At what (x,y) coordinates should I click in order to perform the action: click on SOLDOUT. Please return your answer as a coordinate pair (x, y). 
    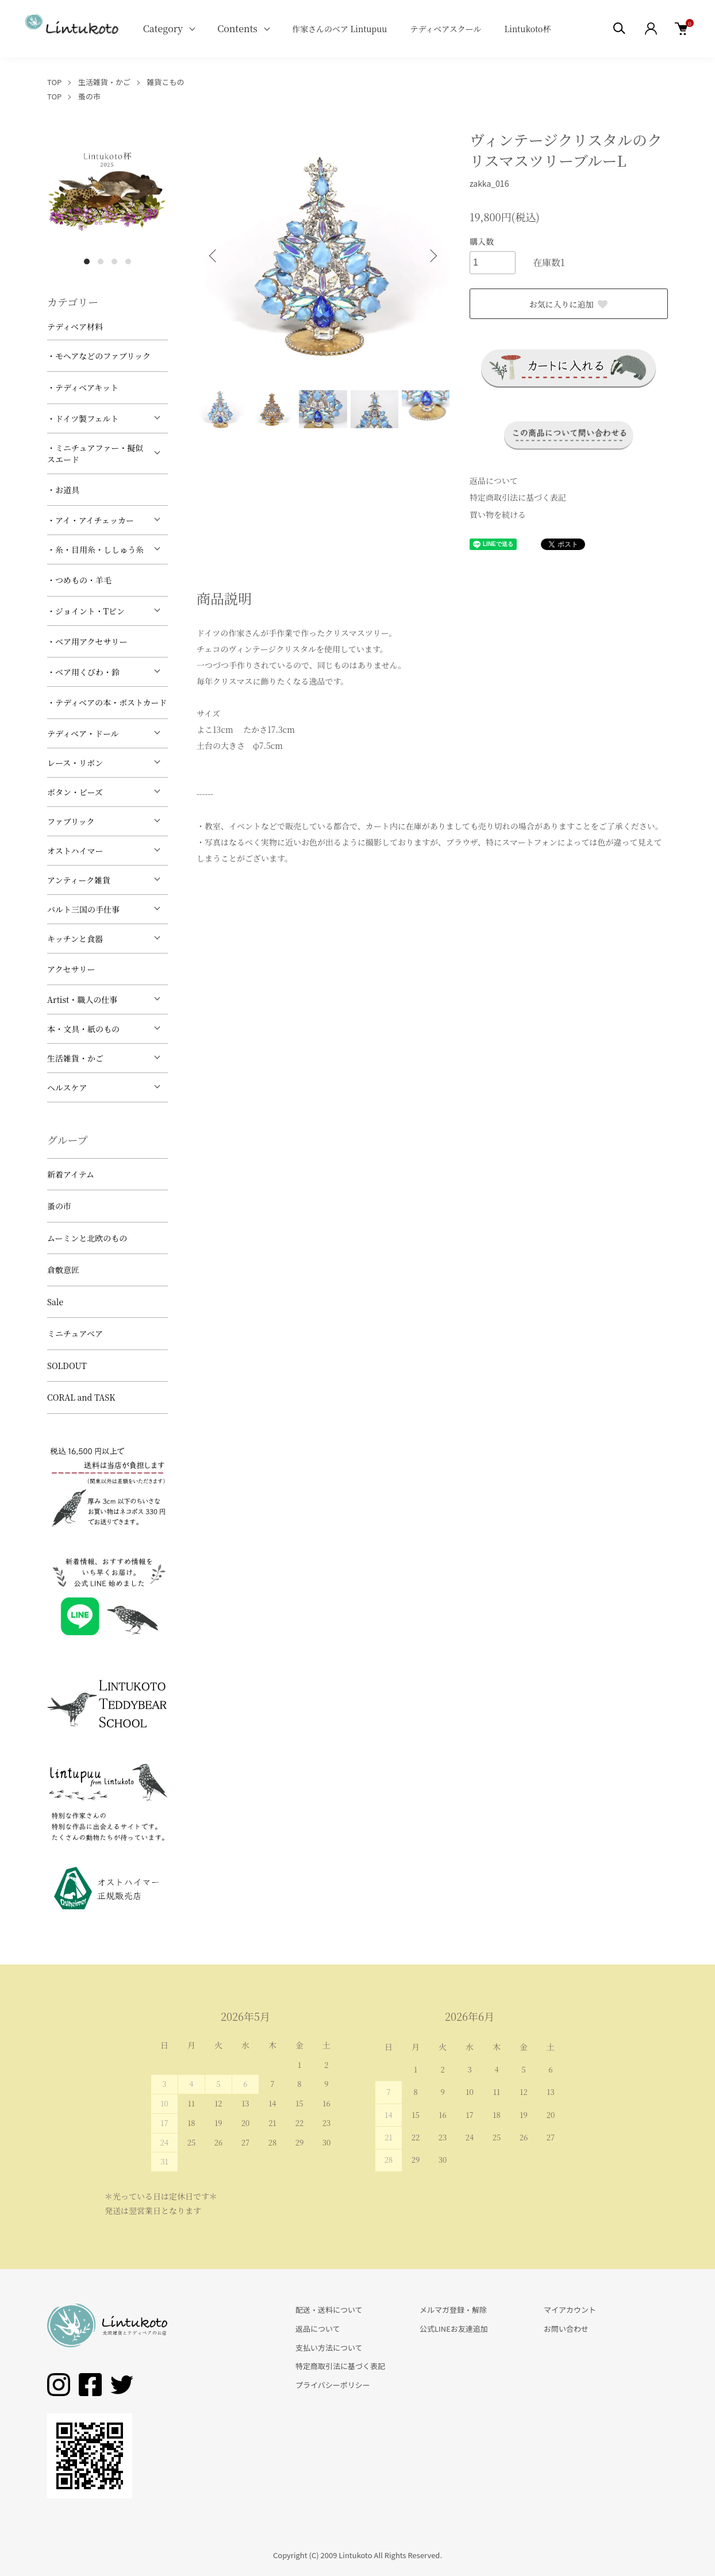
    Looking at the image, I should click on (67, 1365).